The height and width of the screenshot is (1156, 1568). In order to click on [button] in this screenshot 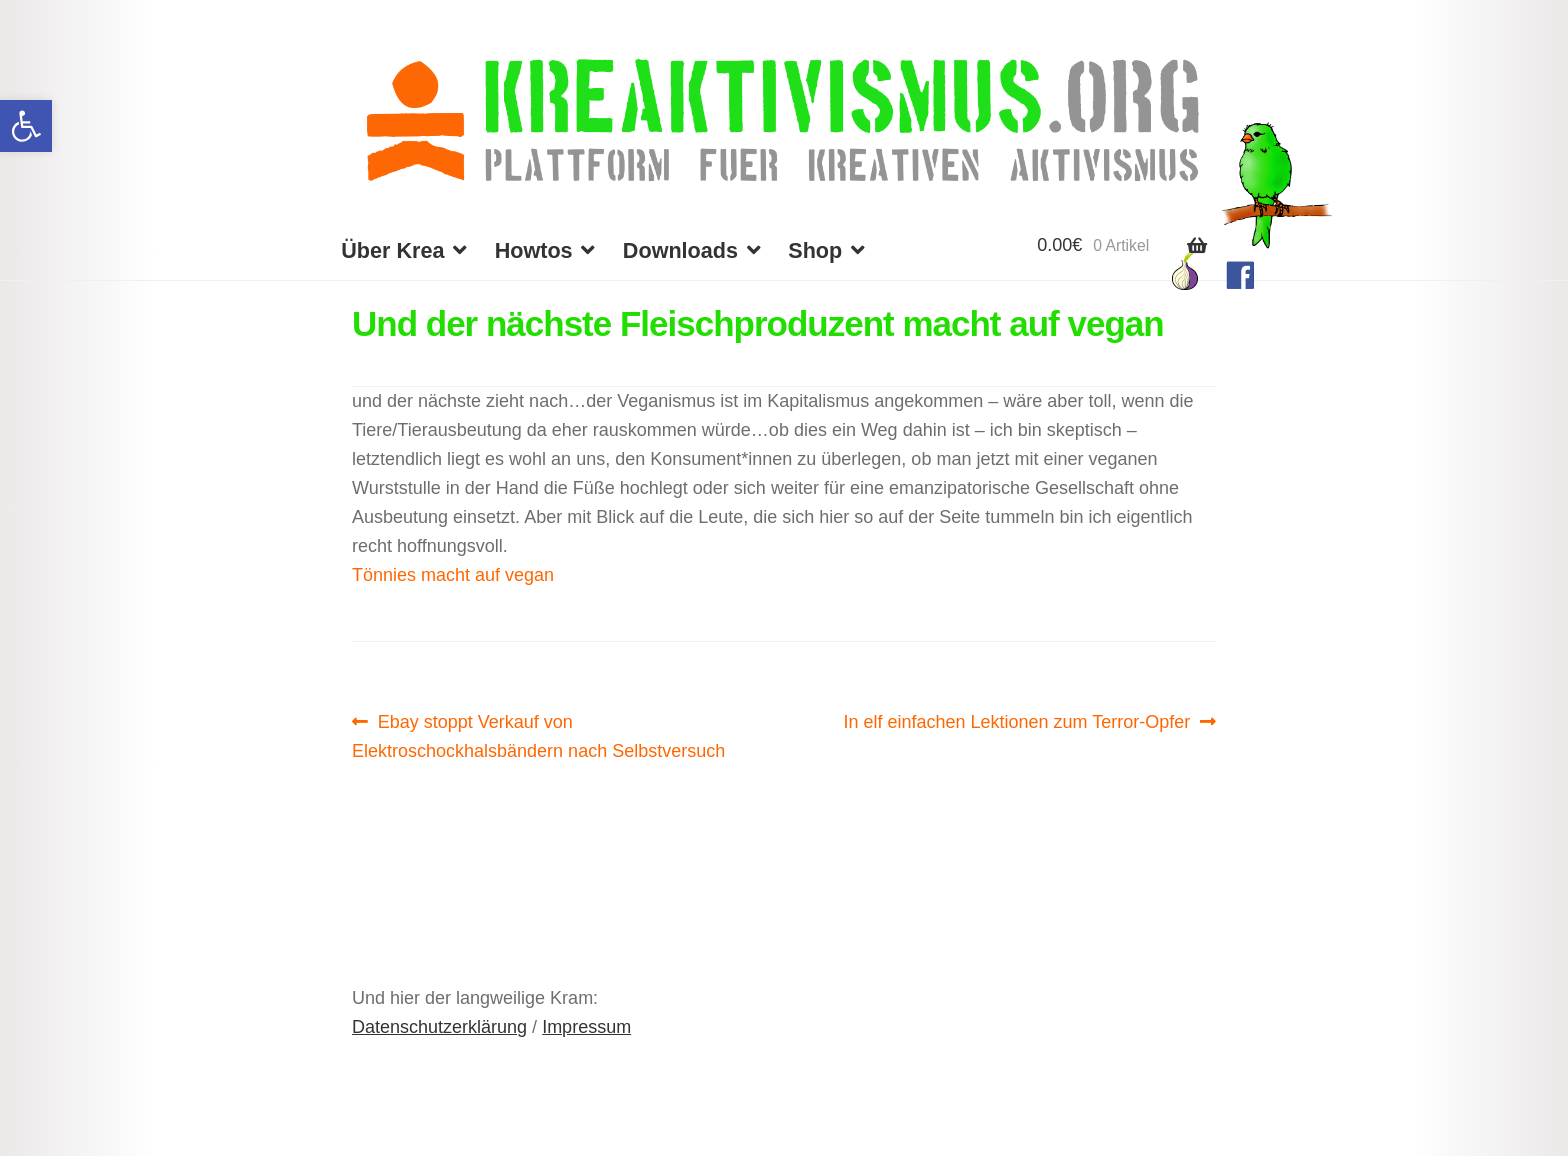, I will do `click(26, 126)`.